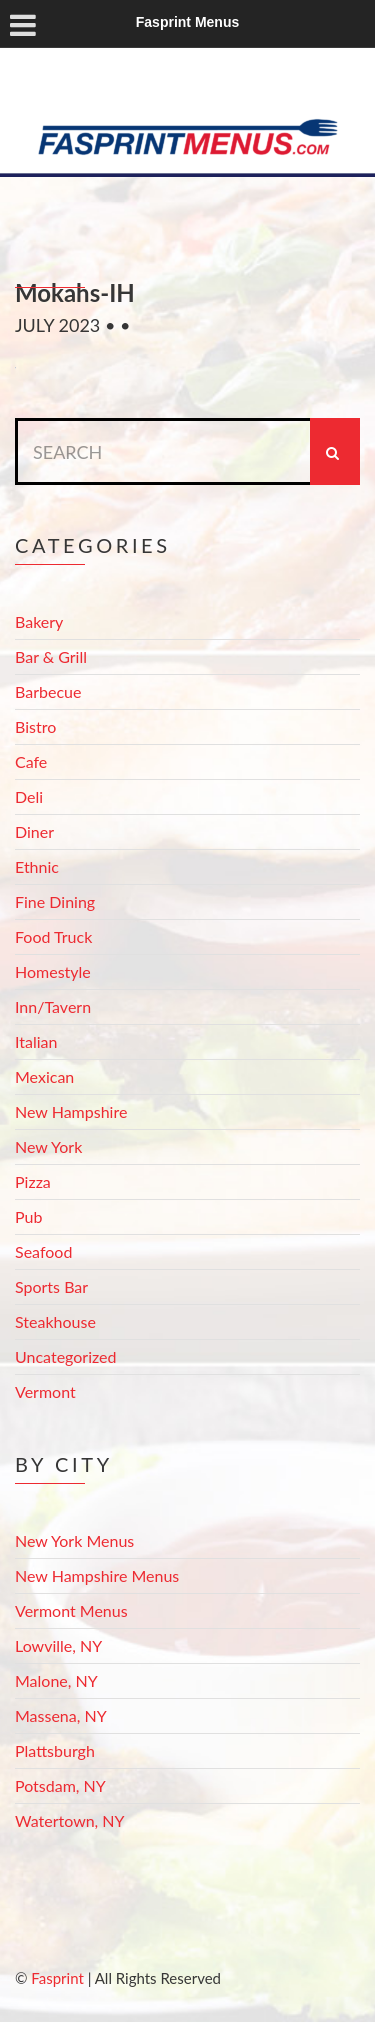 This screenshot has height=2022, width=375. I want to click on Lowville, NY, so click(58, 1645).